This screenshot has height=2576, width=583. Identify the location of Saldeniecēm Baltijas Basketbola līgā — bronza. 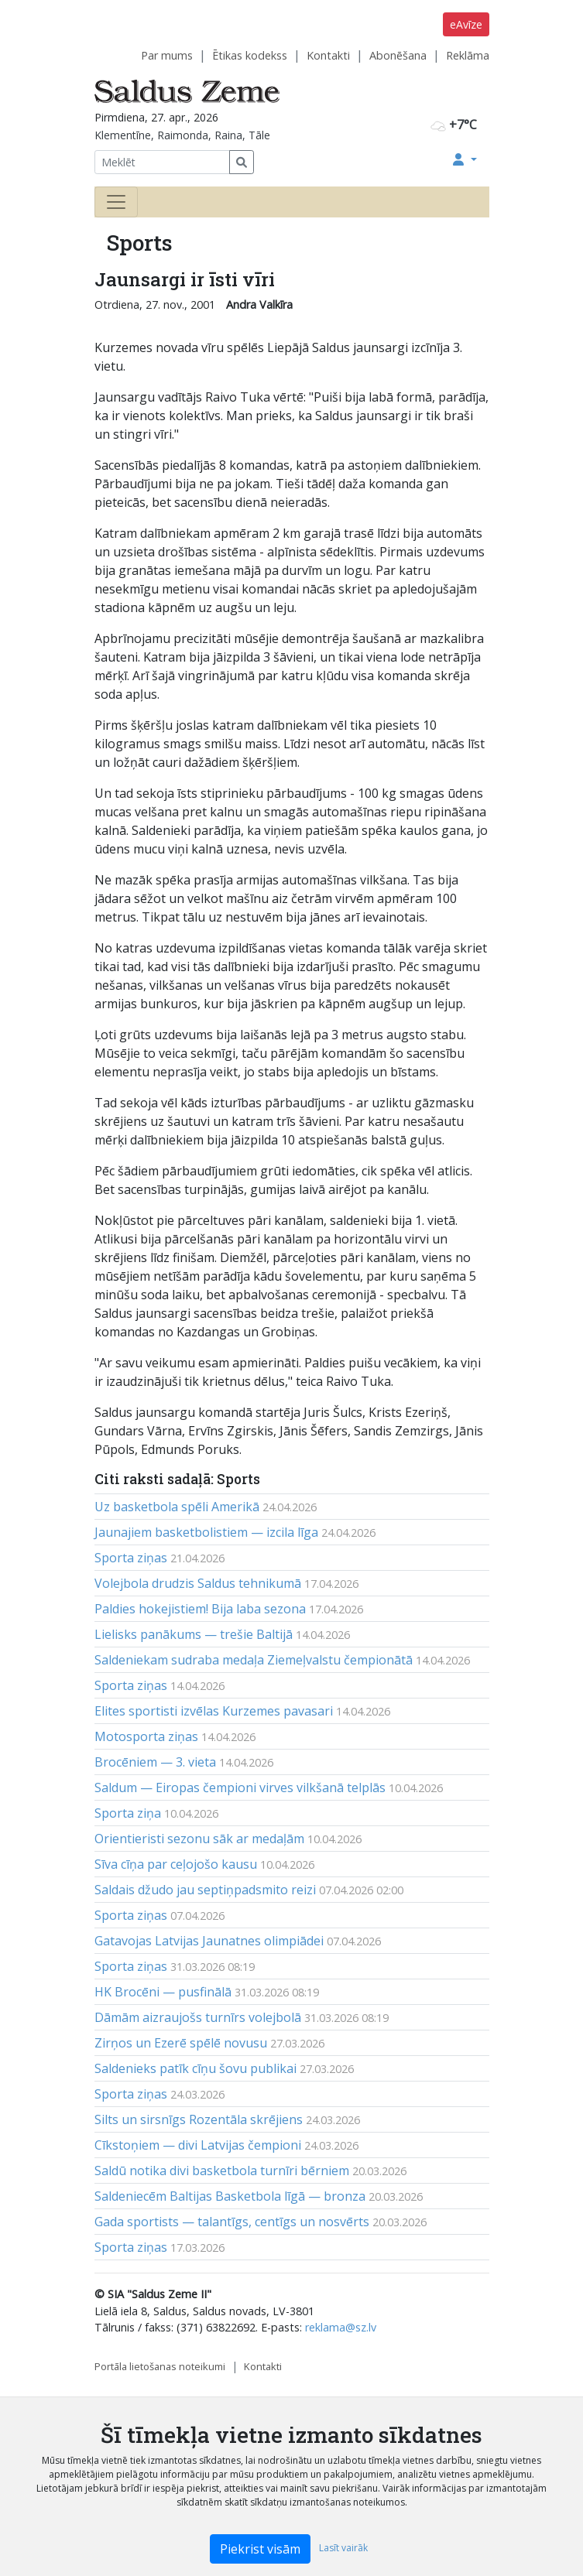
(229, 2196).